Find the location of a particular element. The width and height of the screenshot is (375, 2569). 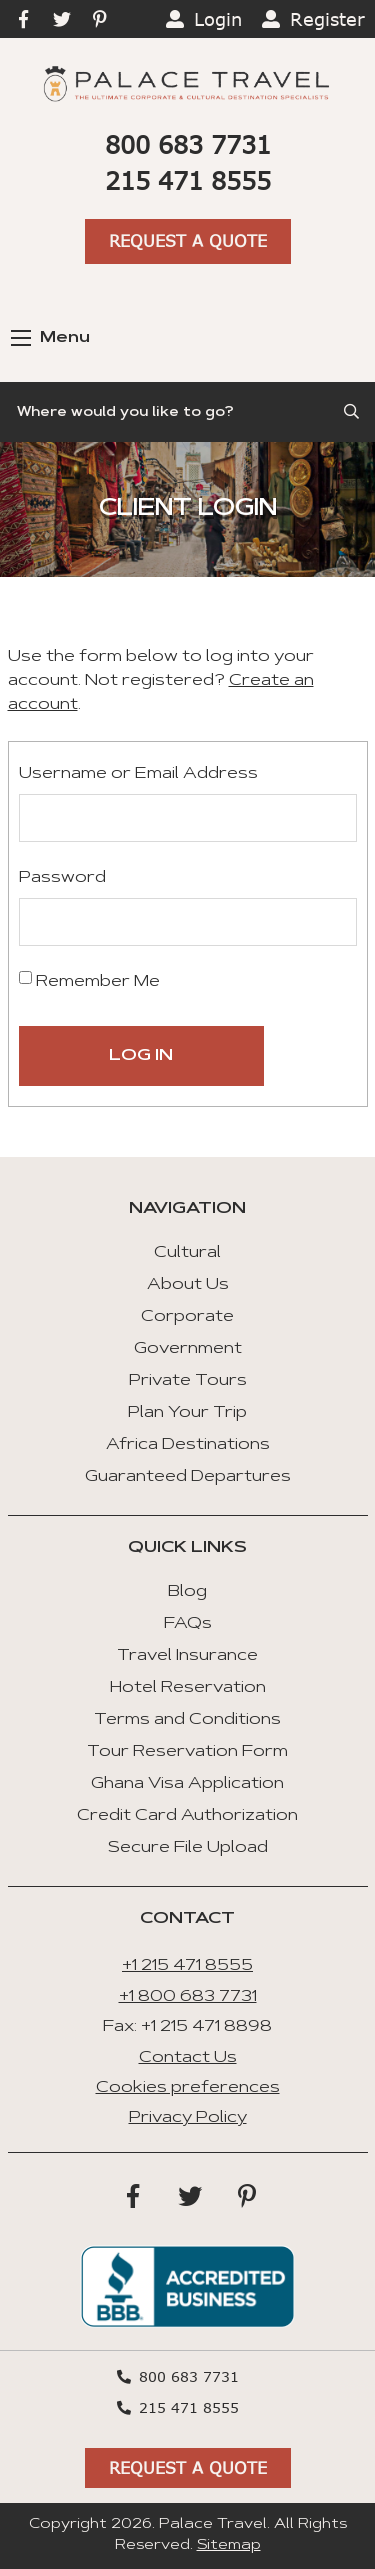

Sitemap is located at coordinates (229, 2546).